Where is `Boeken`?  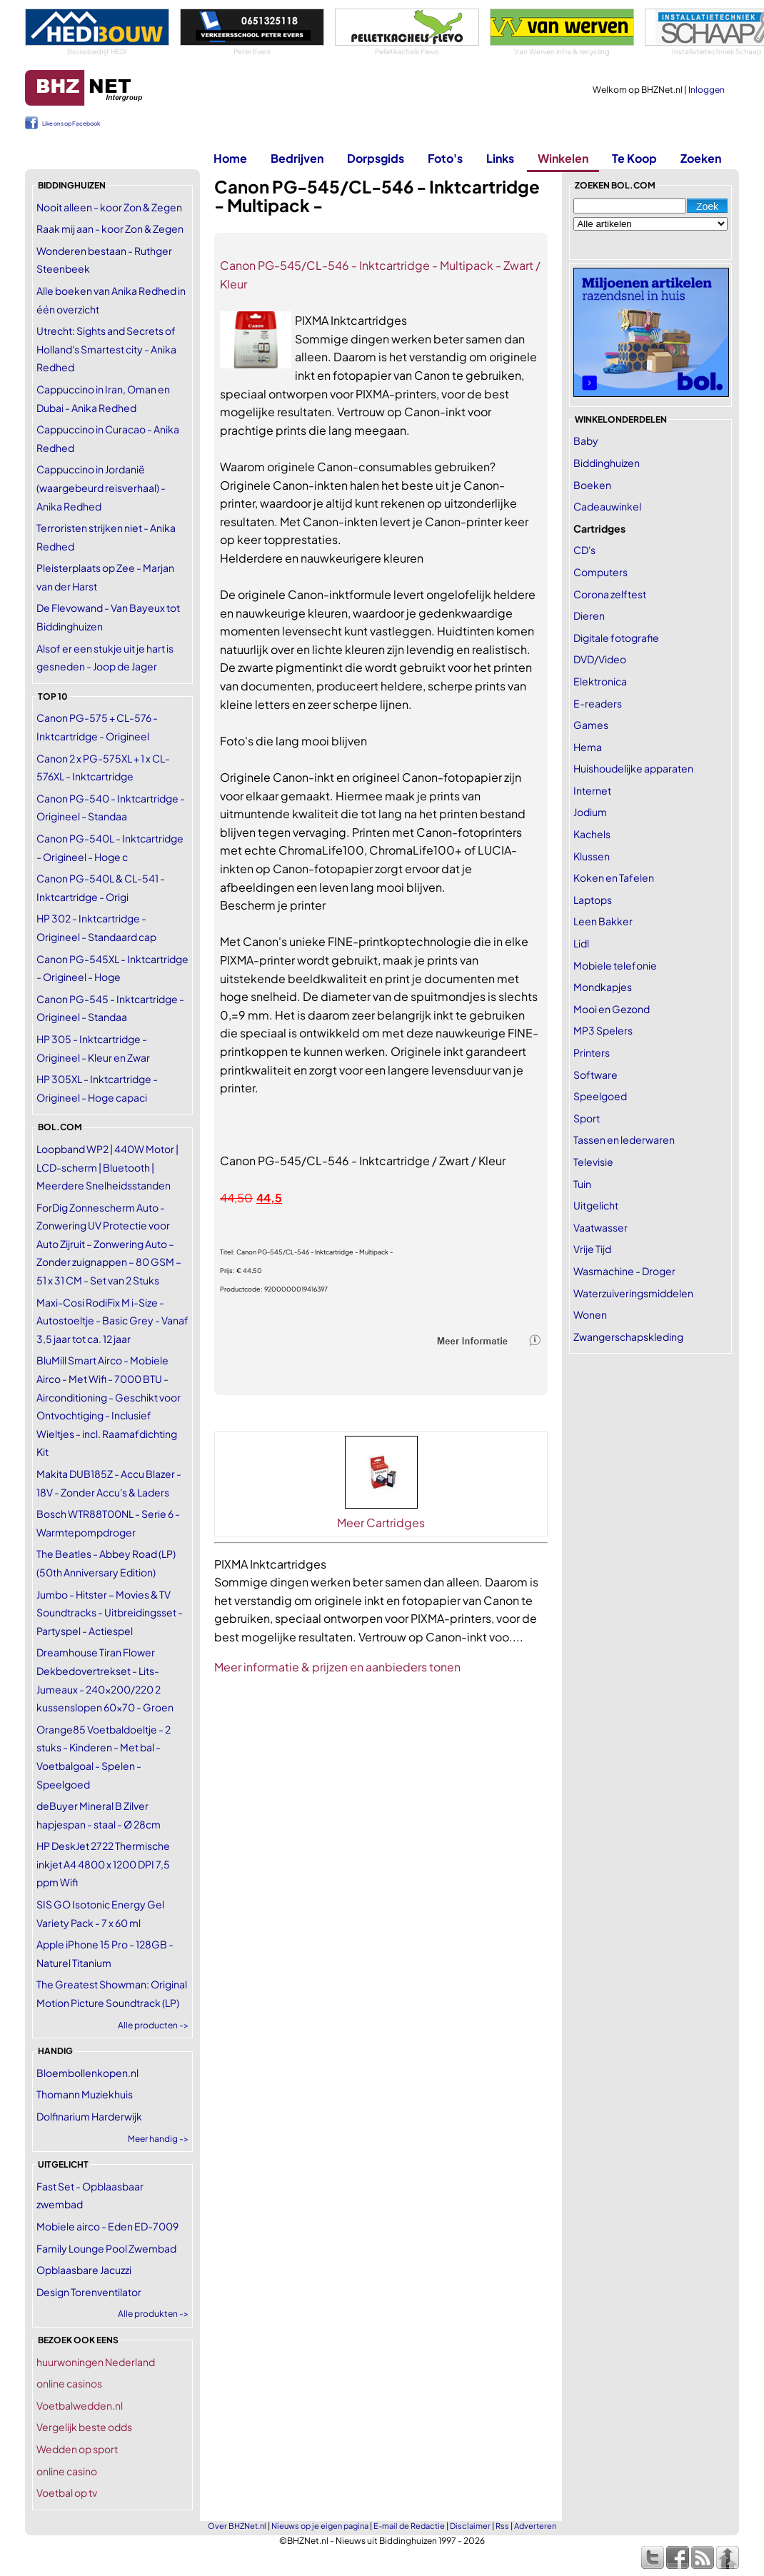
Boeken is located at coordinates (592, 484).